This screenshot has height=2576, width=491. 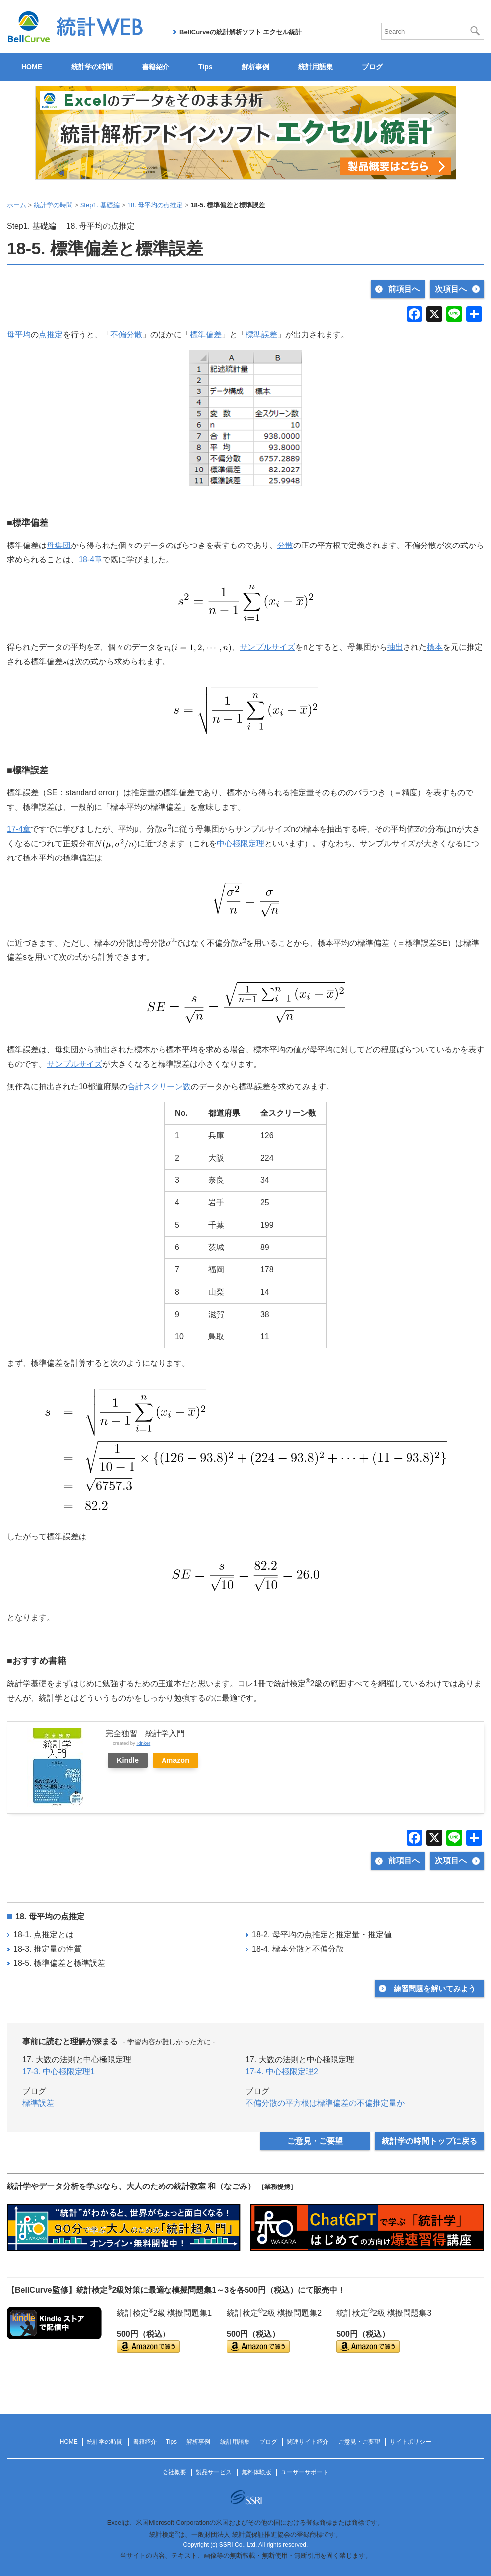 What do you see at coordinates (92, 67) in the screenshot?
I see `統計学の時間` at bounding box center [92, 67].